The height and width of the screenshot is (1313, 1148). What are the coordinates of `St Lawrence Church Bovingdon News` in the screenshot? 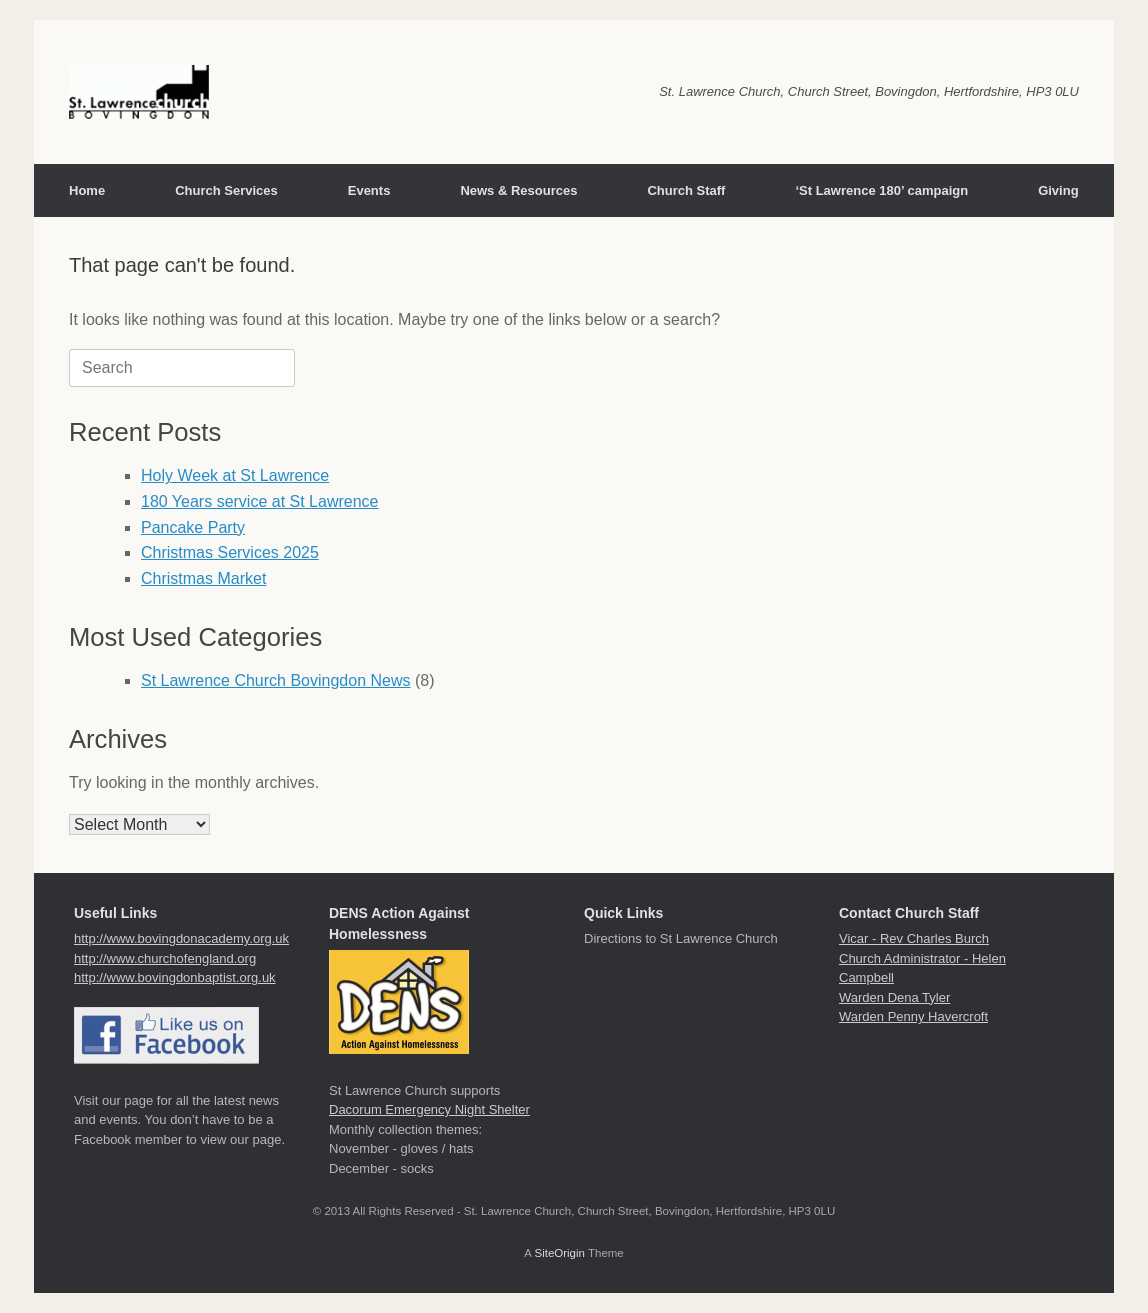 It's located at (275, 680).